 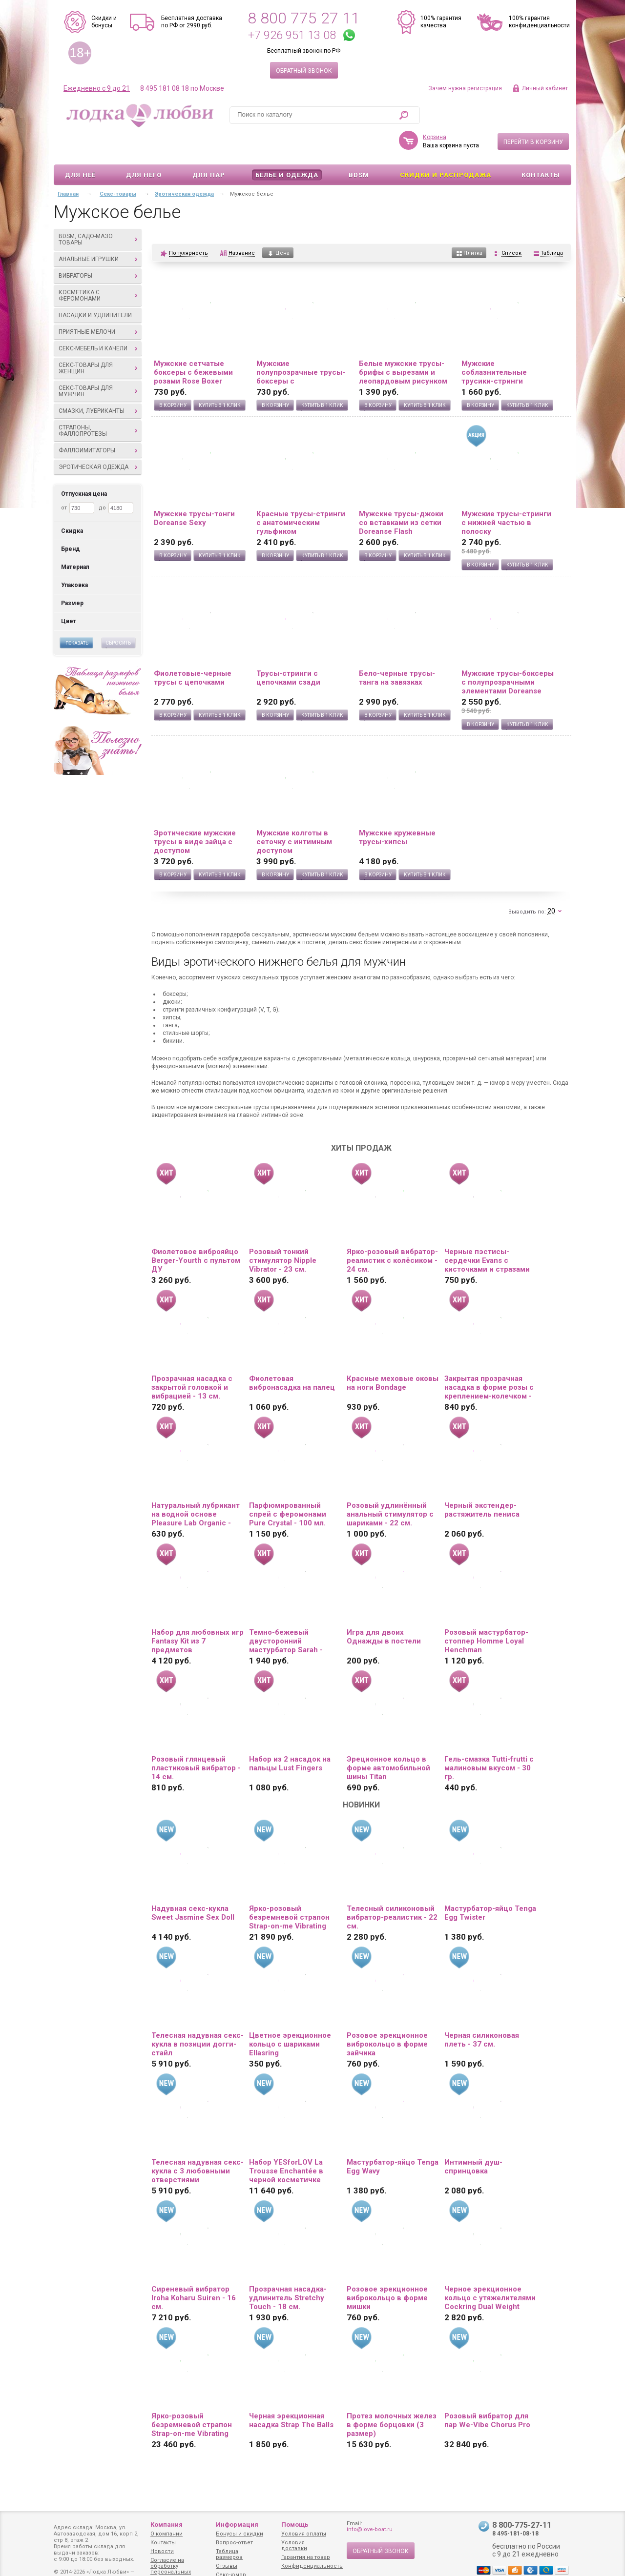 I want to click on Розовое эрекционное виброкольцо в форме зайчика, so click(x=387, y=2016).